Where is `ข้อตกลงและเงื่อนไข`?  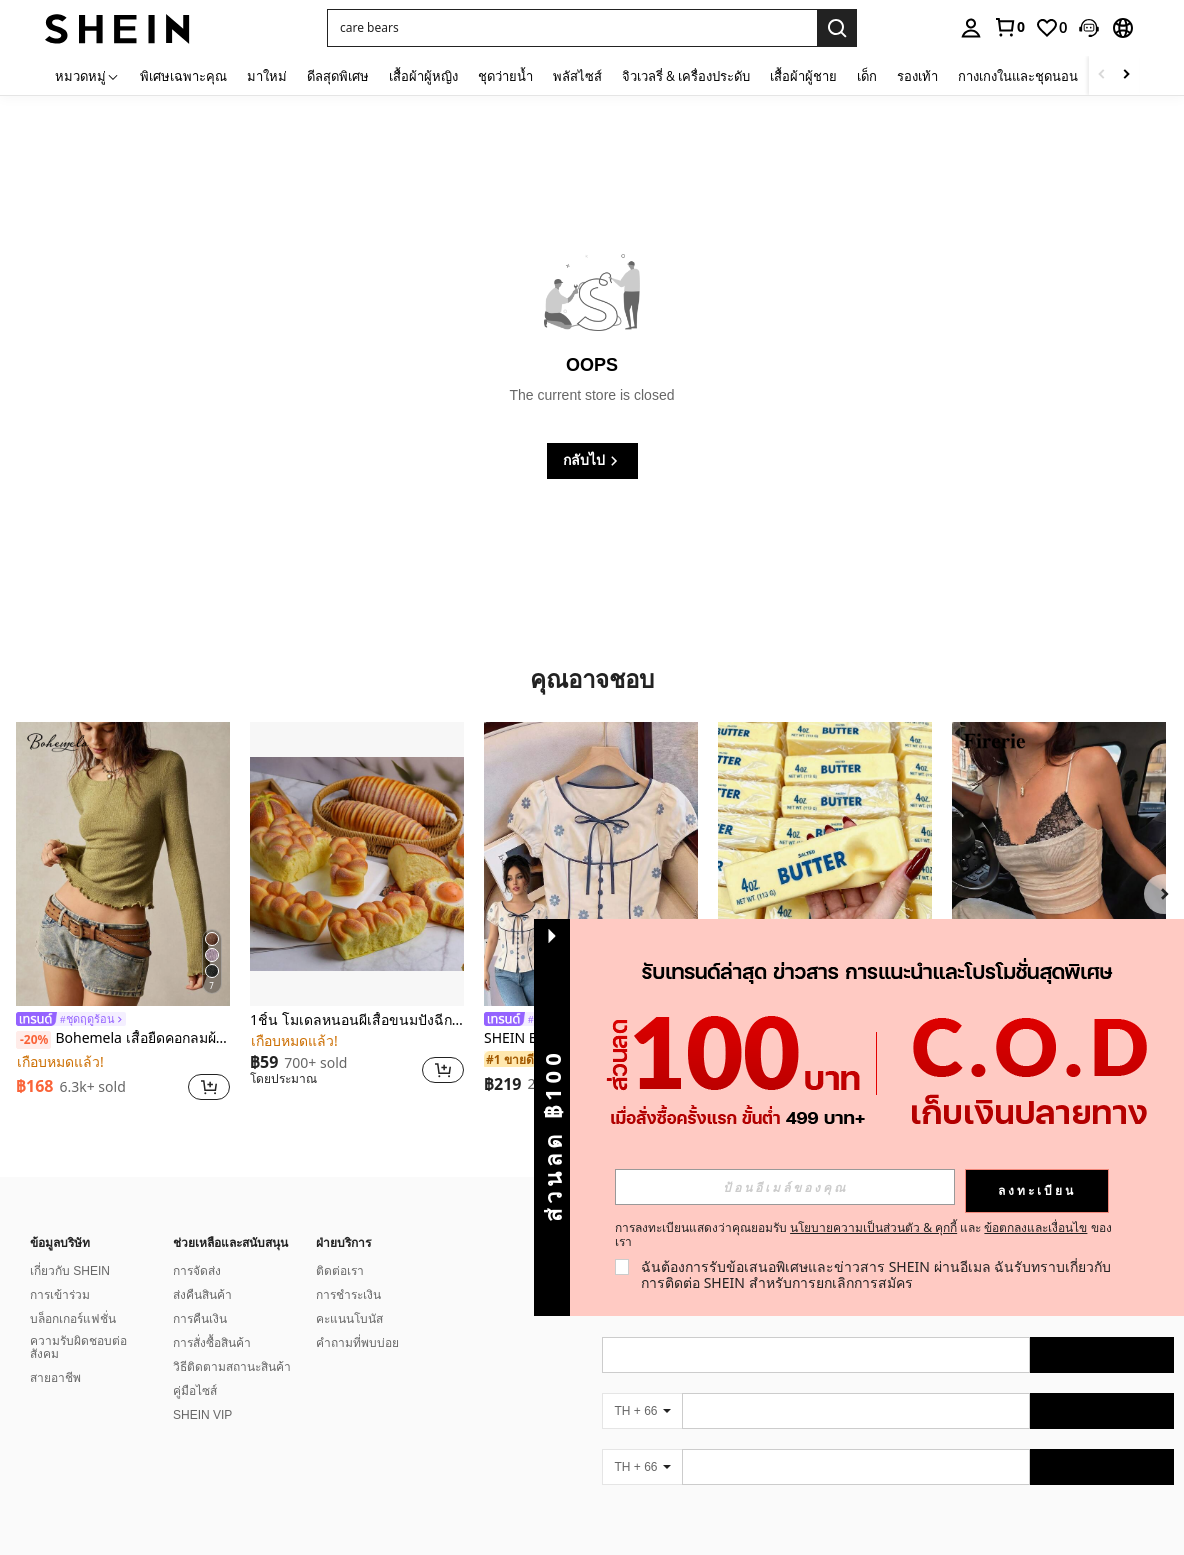
ข้อตกลงและเงื่อนไข is located at coordinates (1035, 1227).